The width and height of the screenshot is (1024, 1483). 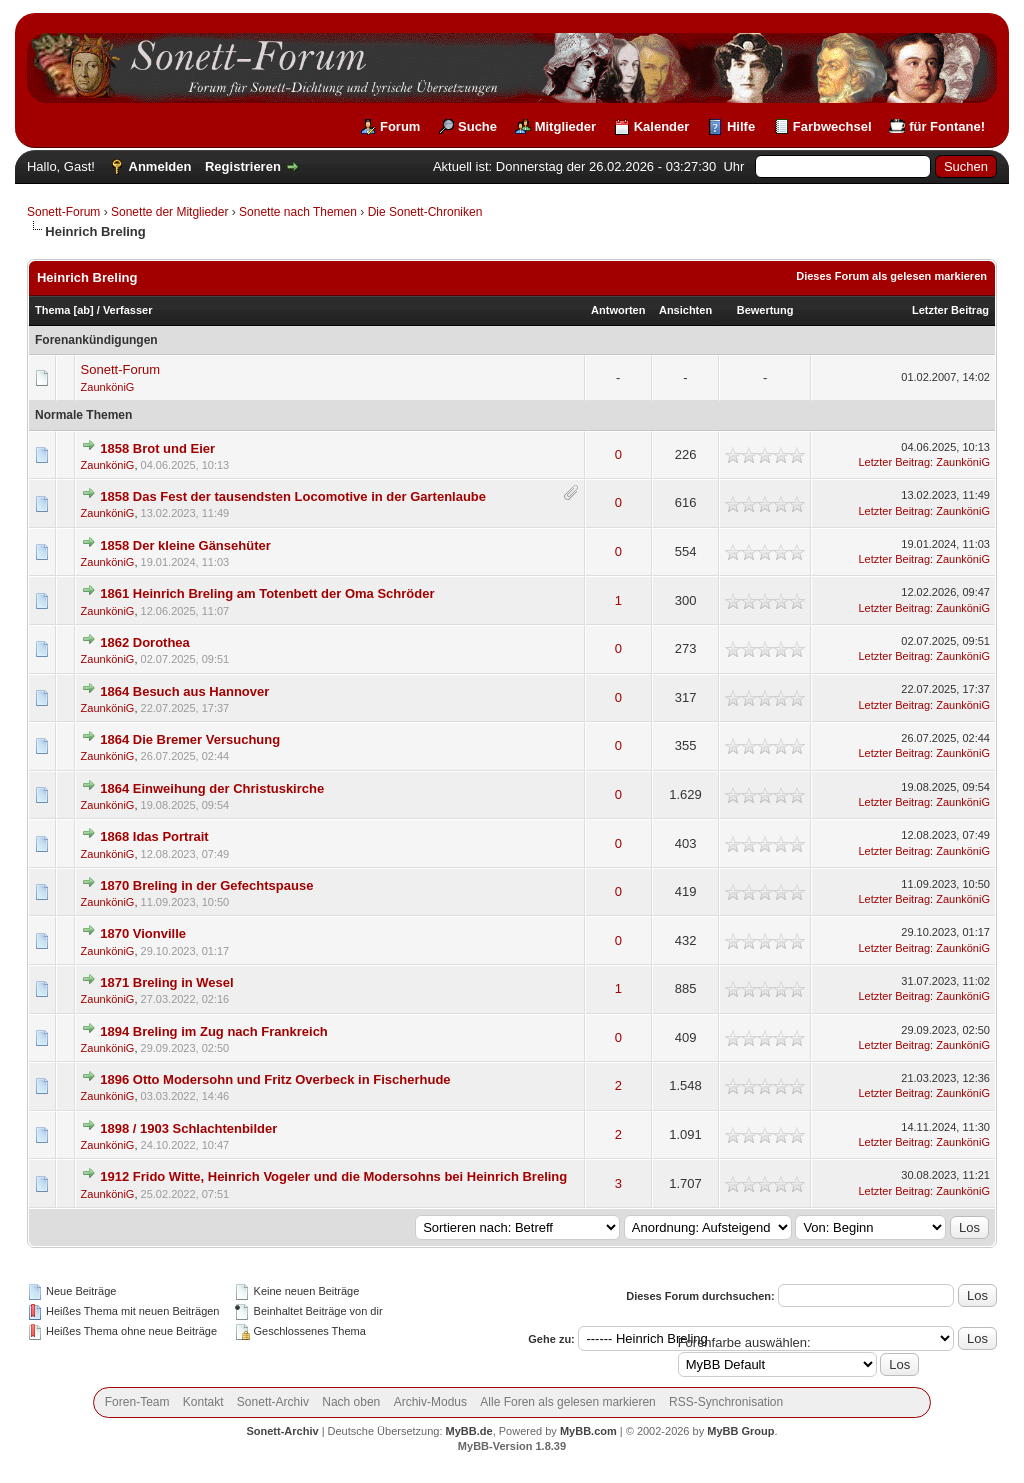 I want to click on Hilfe, so click(x=741, y=126).